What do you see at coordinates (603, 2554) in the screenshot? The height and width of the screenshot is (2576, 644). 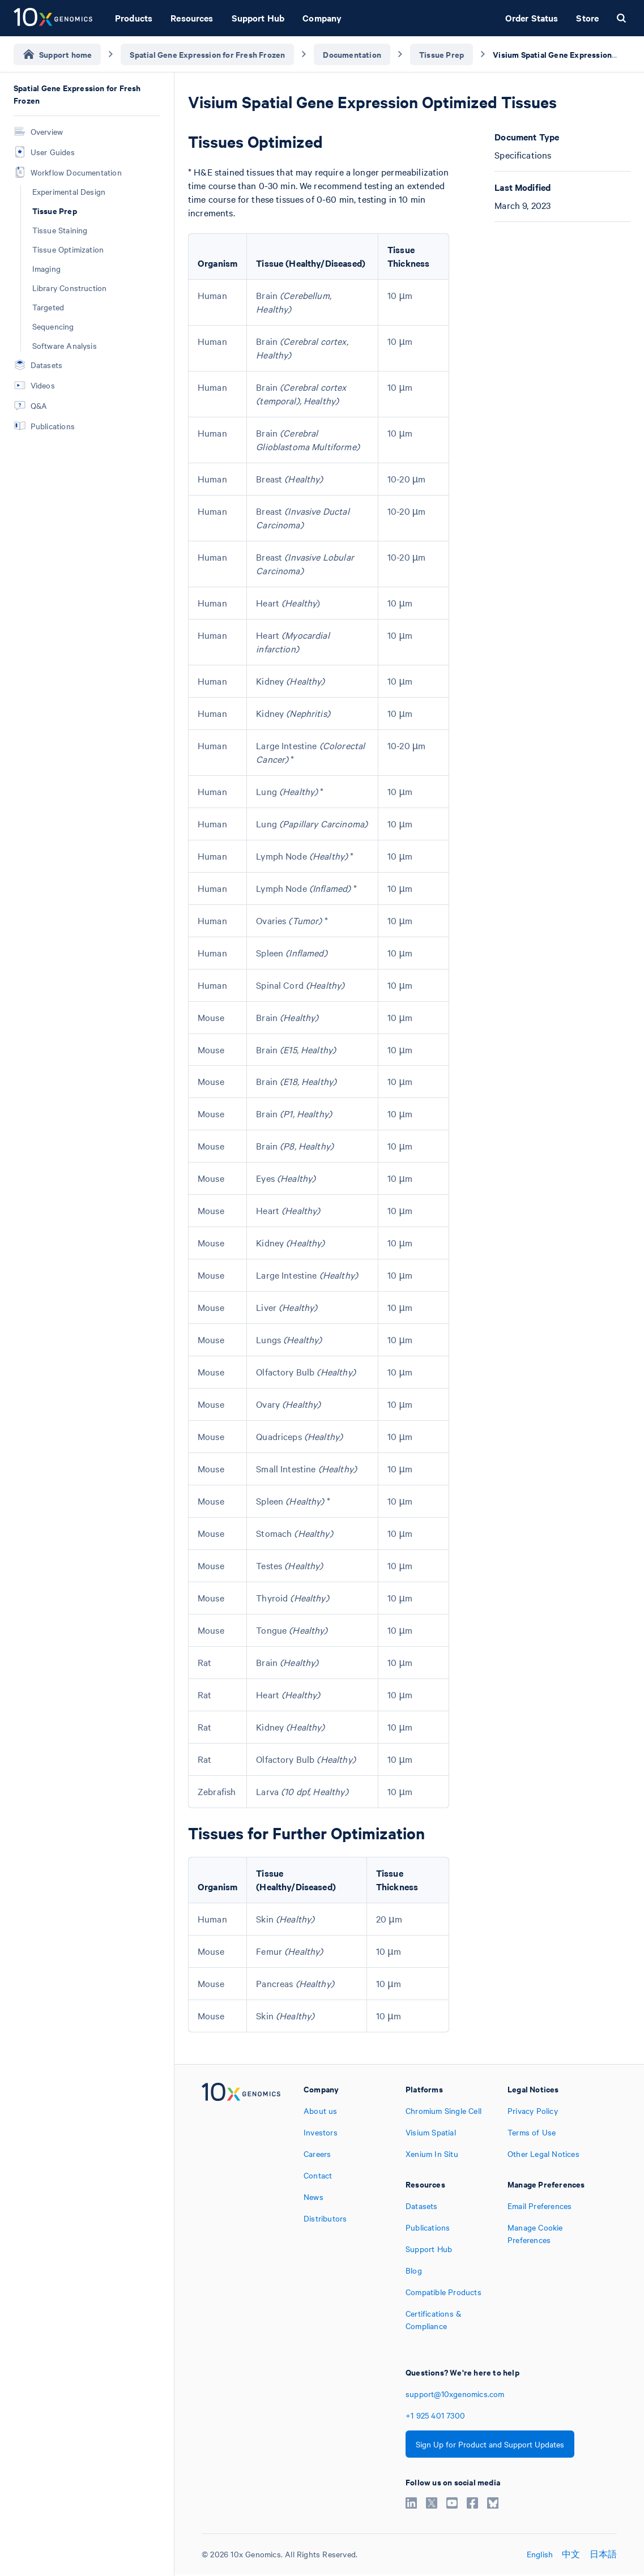 I see `日本語` at bounding box center [603, 2554].